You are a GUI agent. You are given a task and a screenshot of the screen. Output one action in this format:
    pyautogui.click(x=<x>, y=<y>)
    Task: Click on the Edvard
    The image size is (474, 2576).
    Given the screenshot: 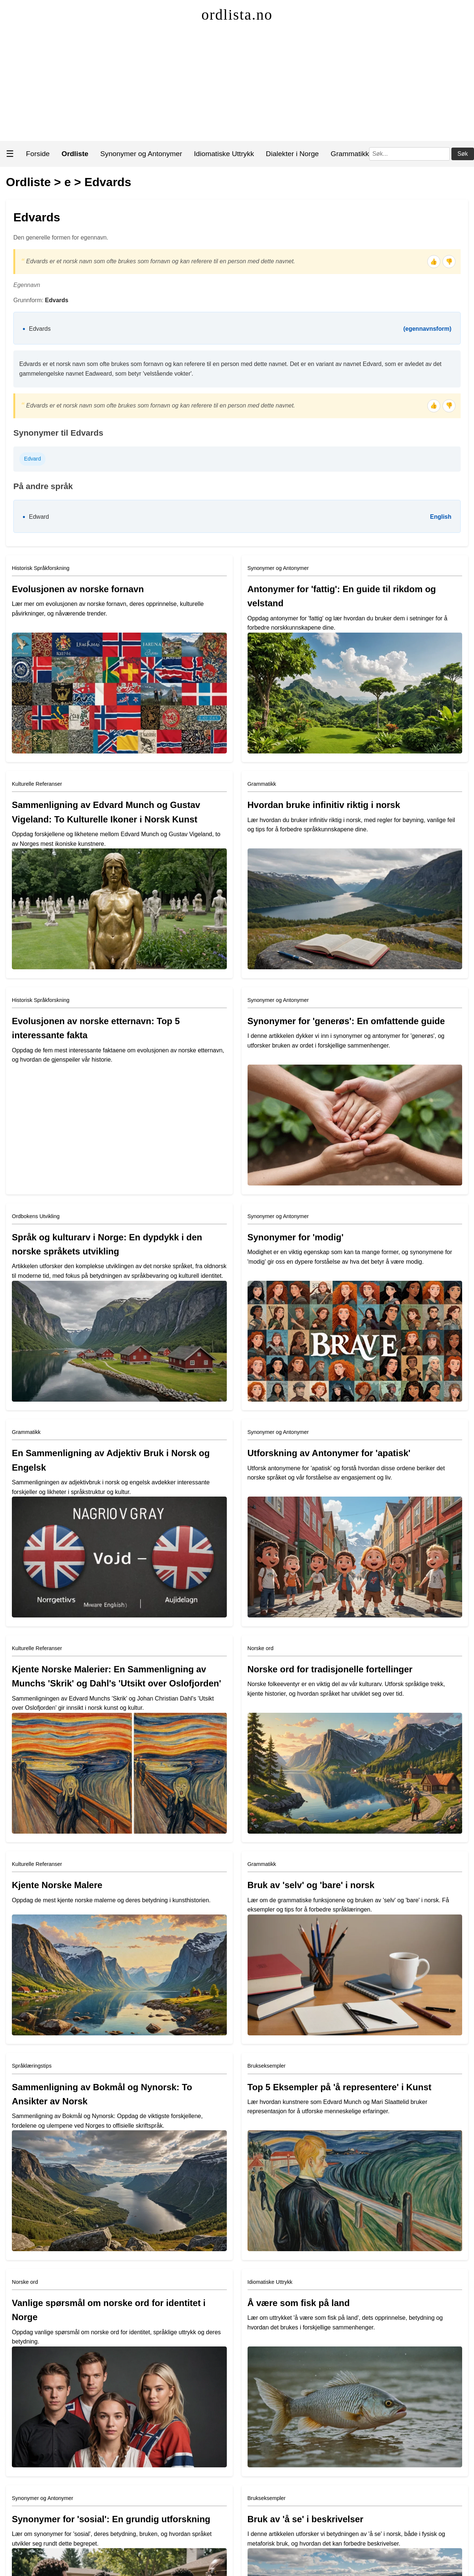 What is the action you would take?
    pyautogui.click(x=32, y=459)
    